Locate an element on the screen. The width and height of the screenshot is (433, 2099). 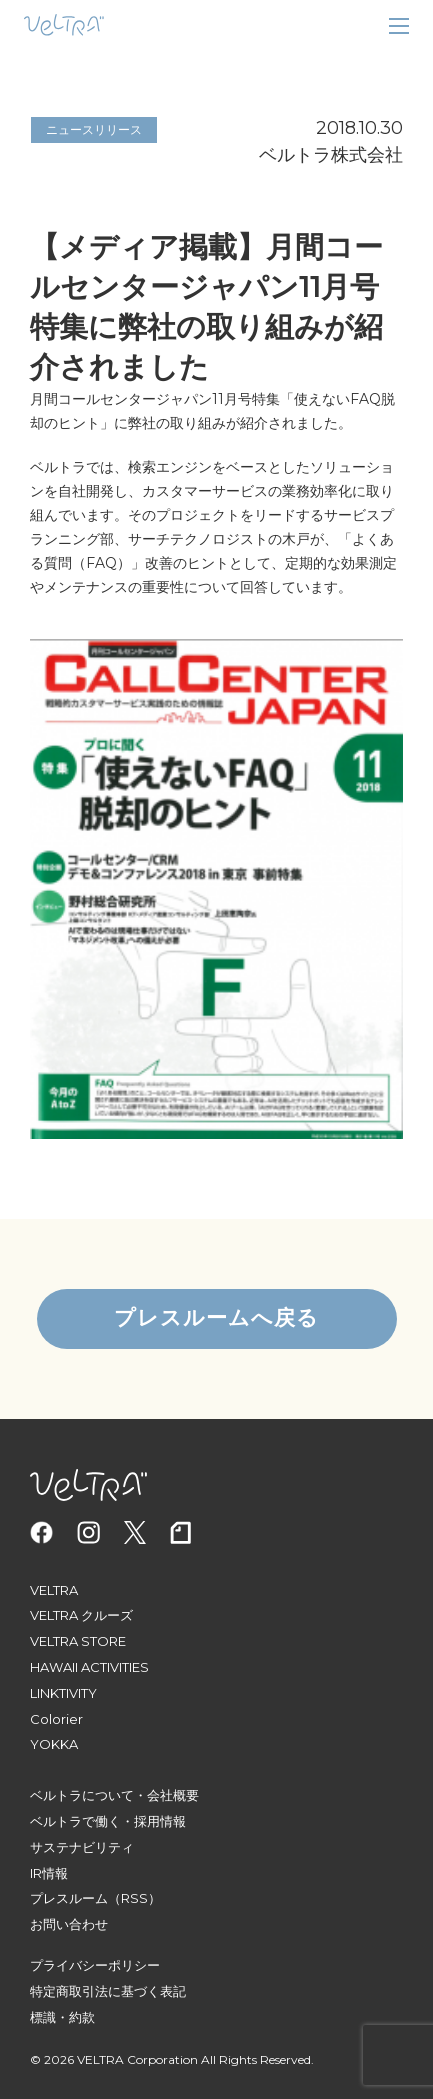
VELTRA is located at coordinates (54, 1590).